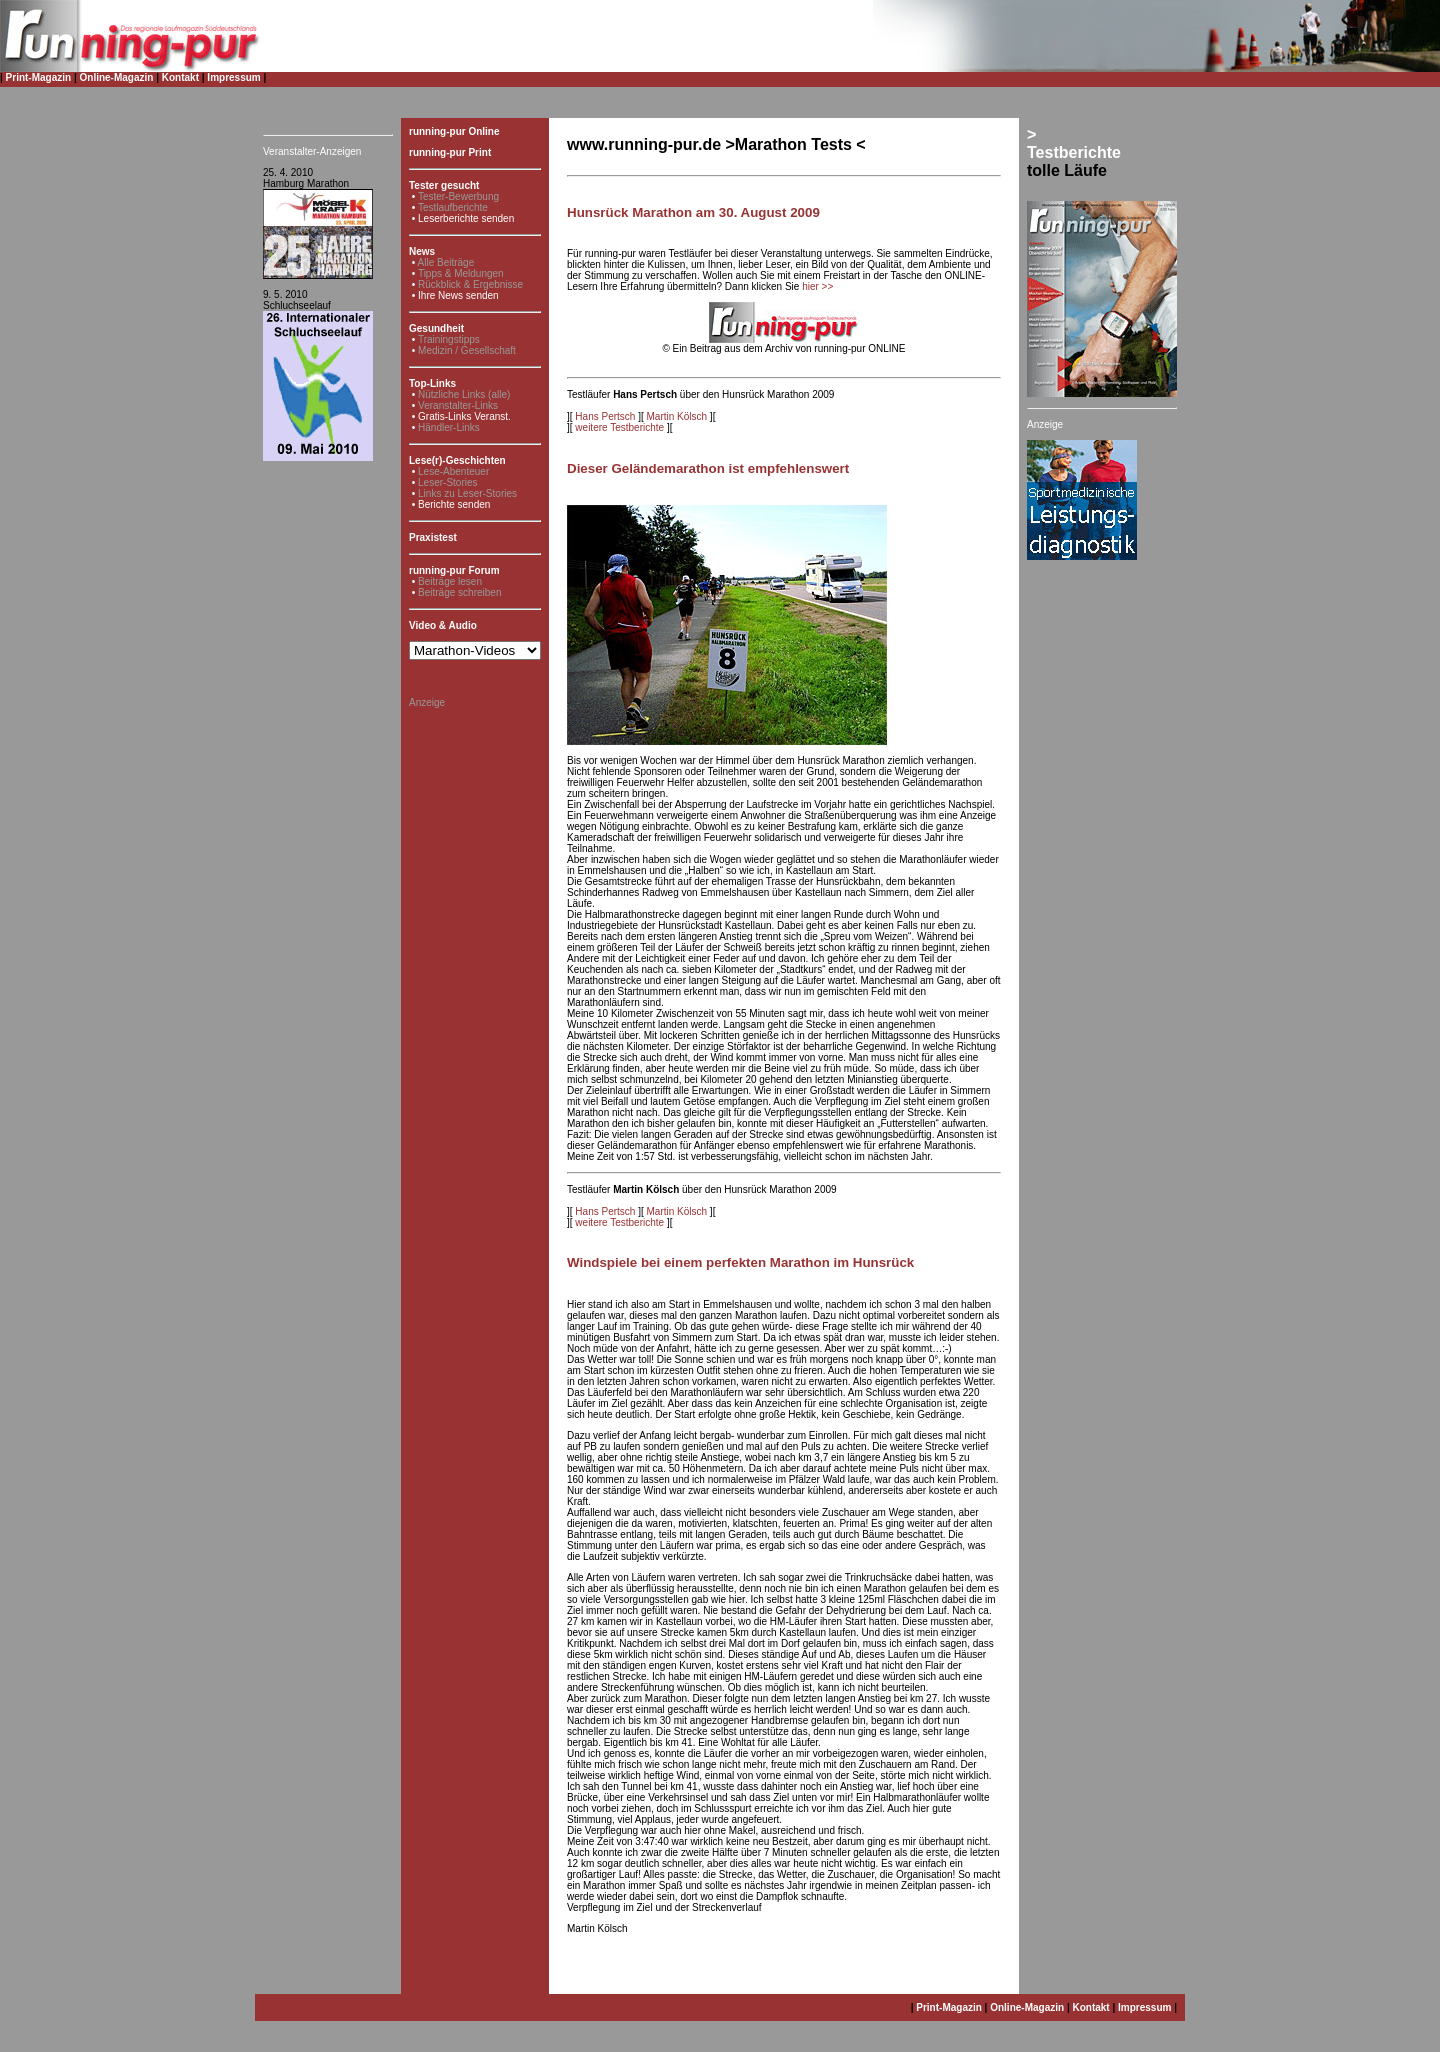  Describe the element at coordinates (458, 295) in the screenshot. I see `Ihre News senden` at that location.